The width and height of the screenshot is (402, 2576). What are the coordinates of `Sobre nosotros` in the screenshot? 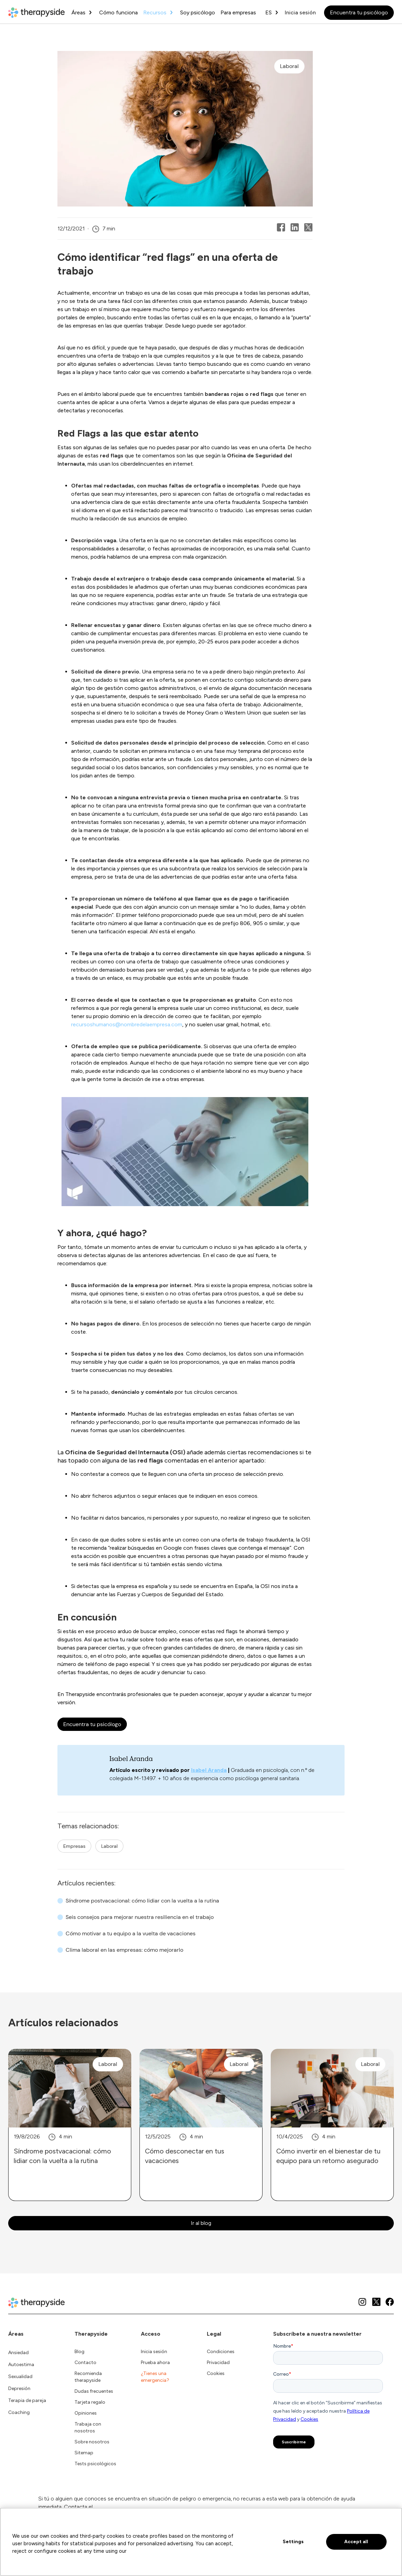 It's located at (92, 2442).